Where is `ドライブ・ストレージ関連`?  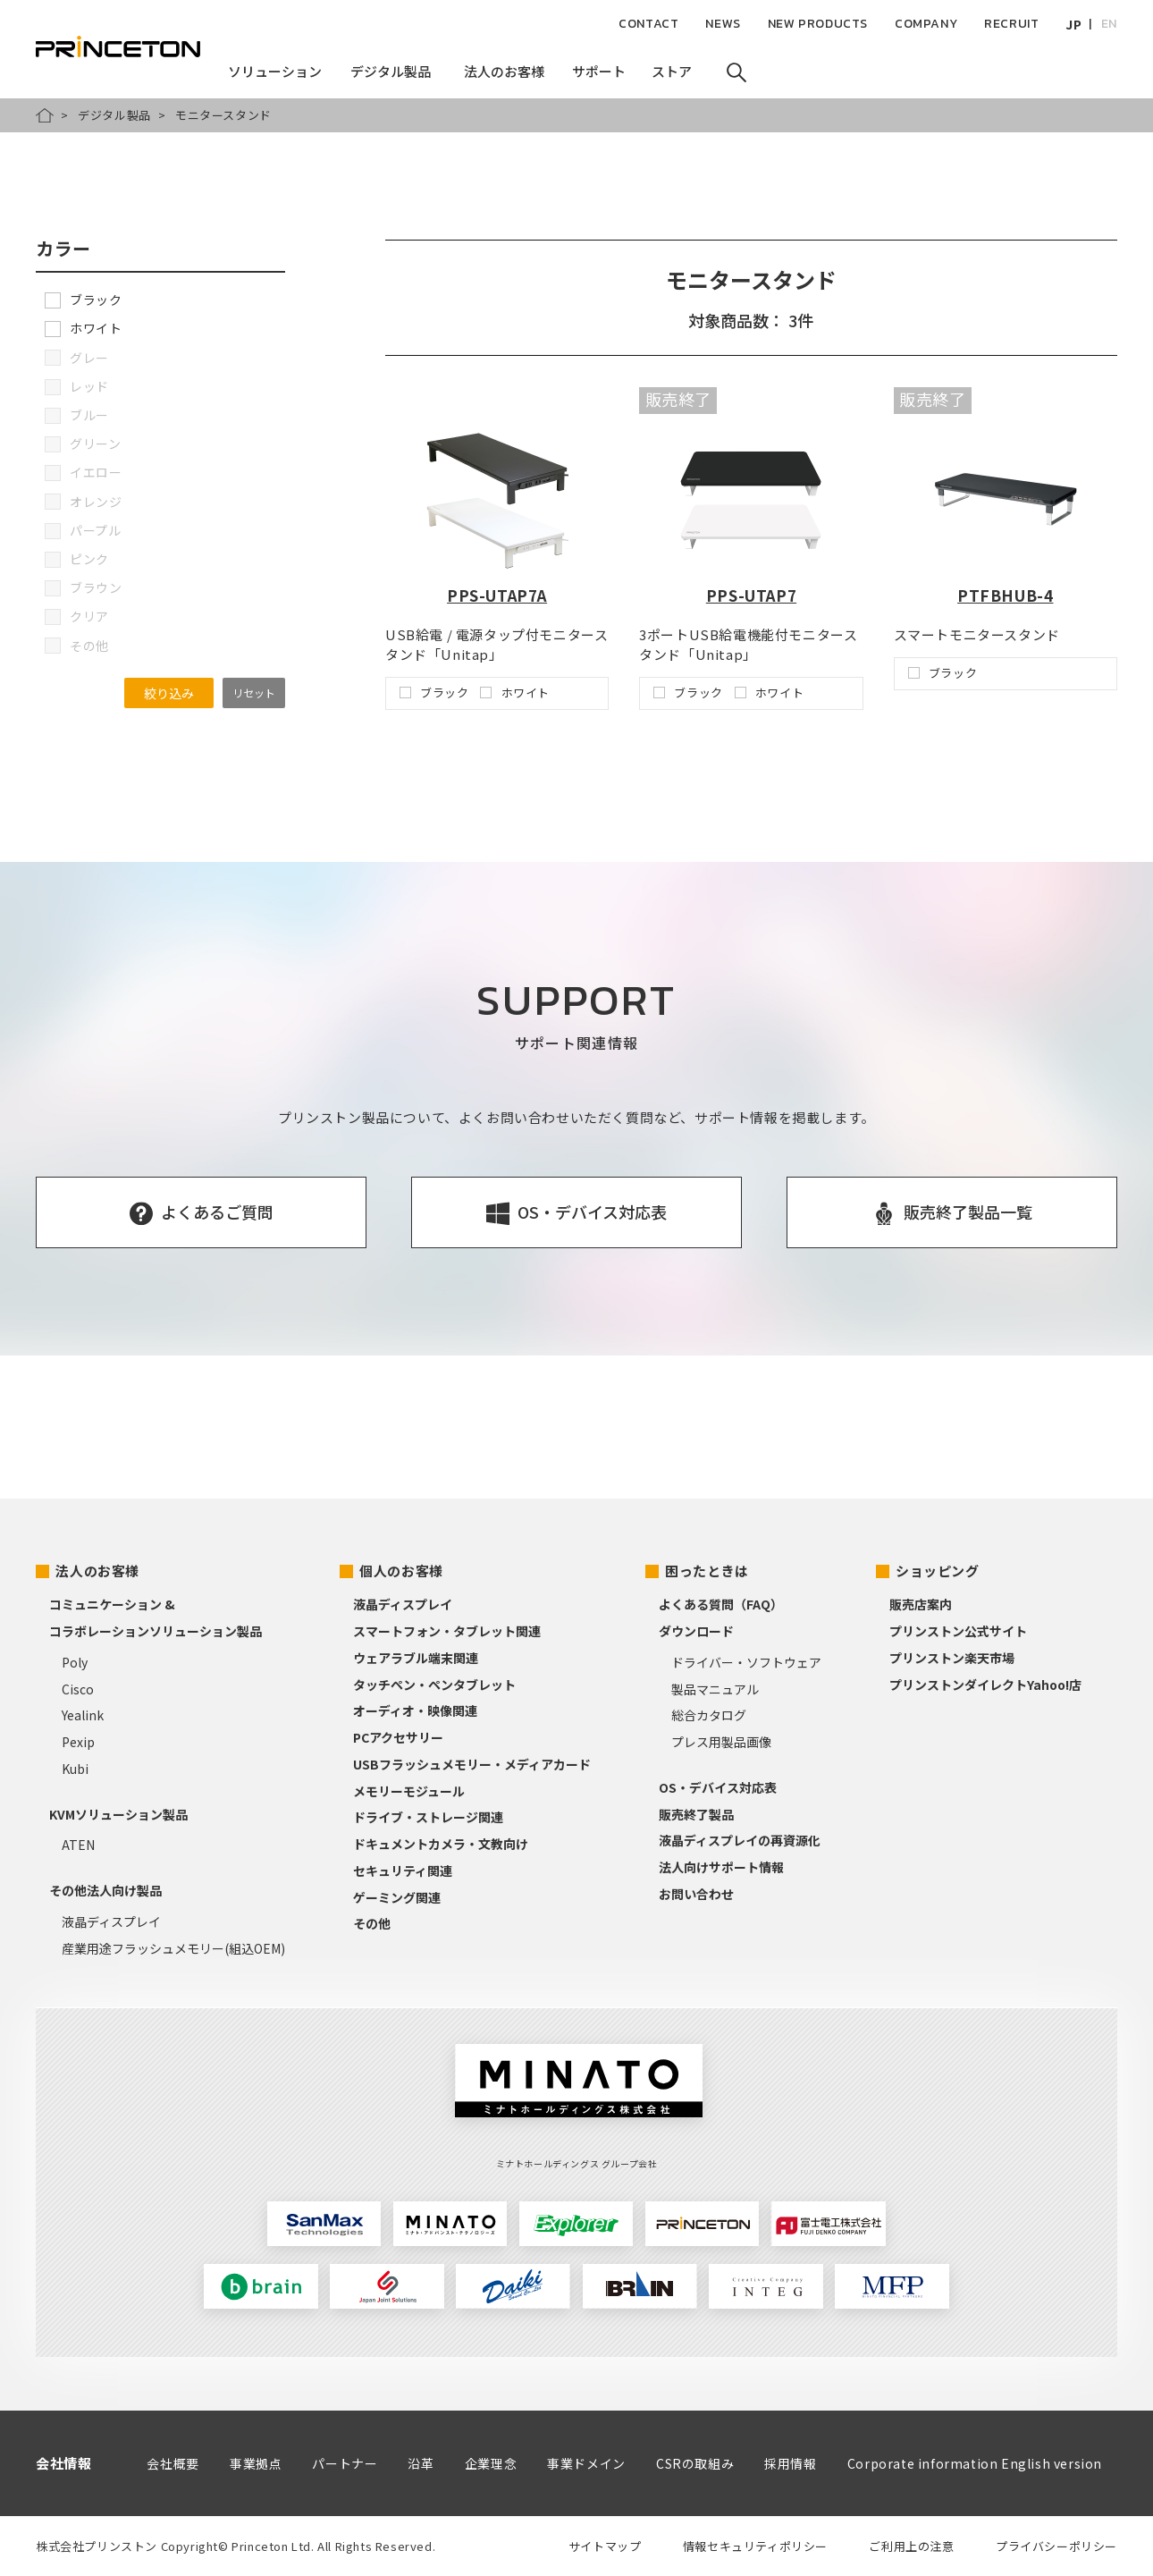 ドライブ・ストレージ関連 is located at coordinates (428, 1817).